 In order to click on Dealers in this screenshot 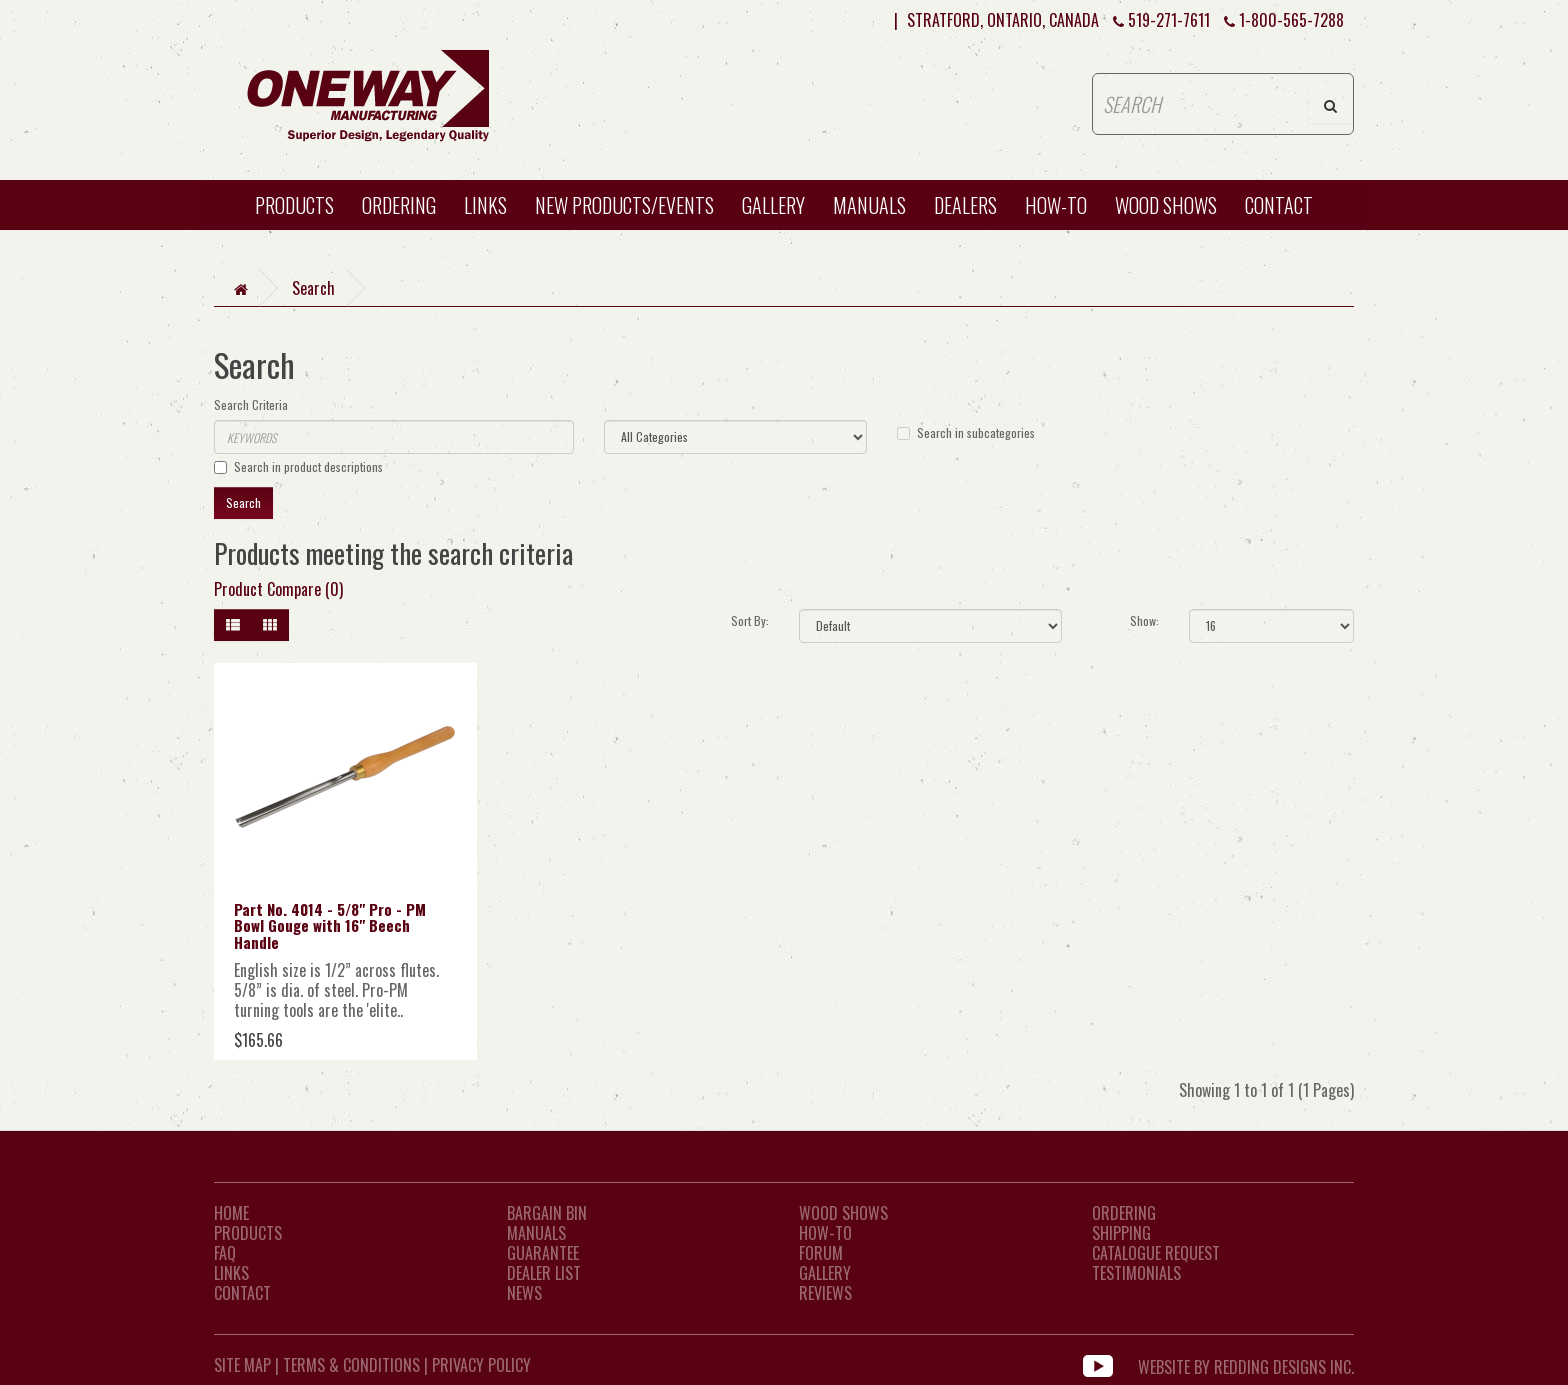, I will do `click(965, 205)`.